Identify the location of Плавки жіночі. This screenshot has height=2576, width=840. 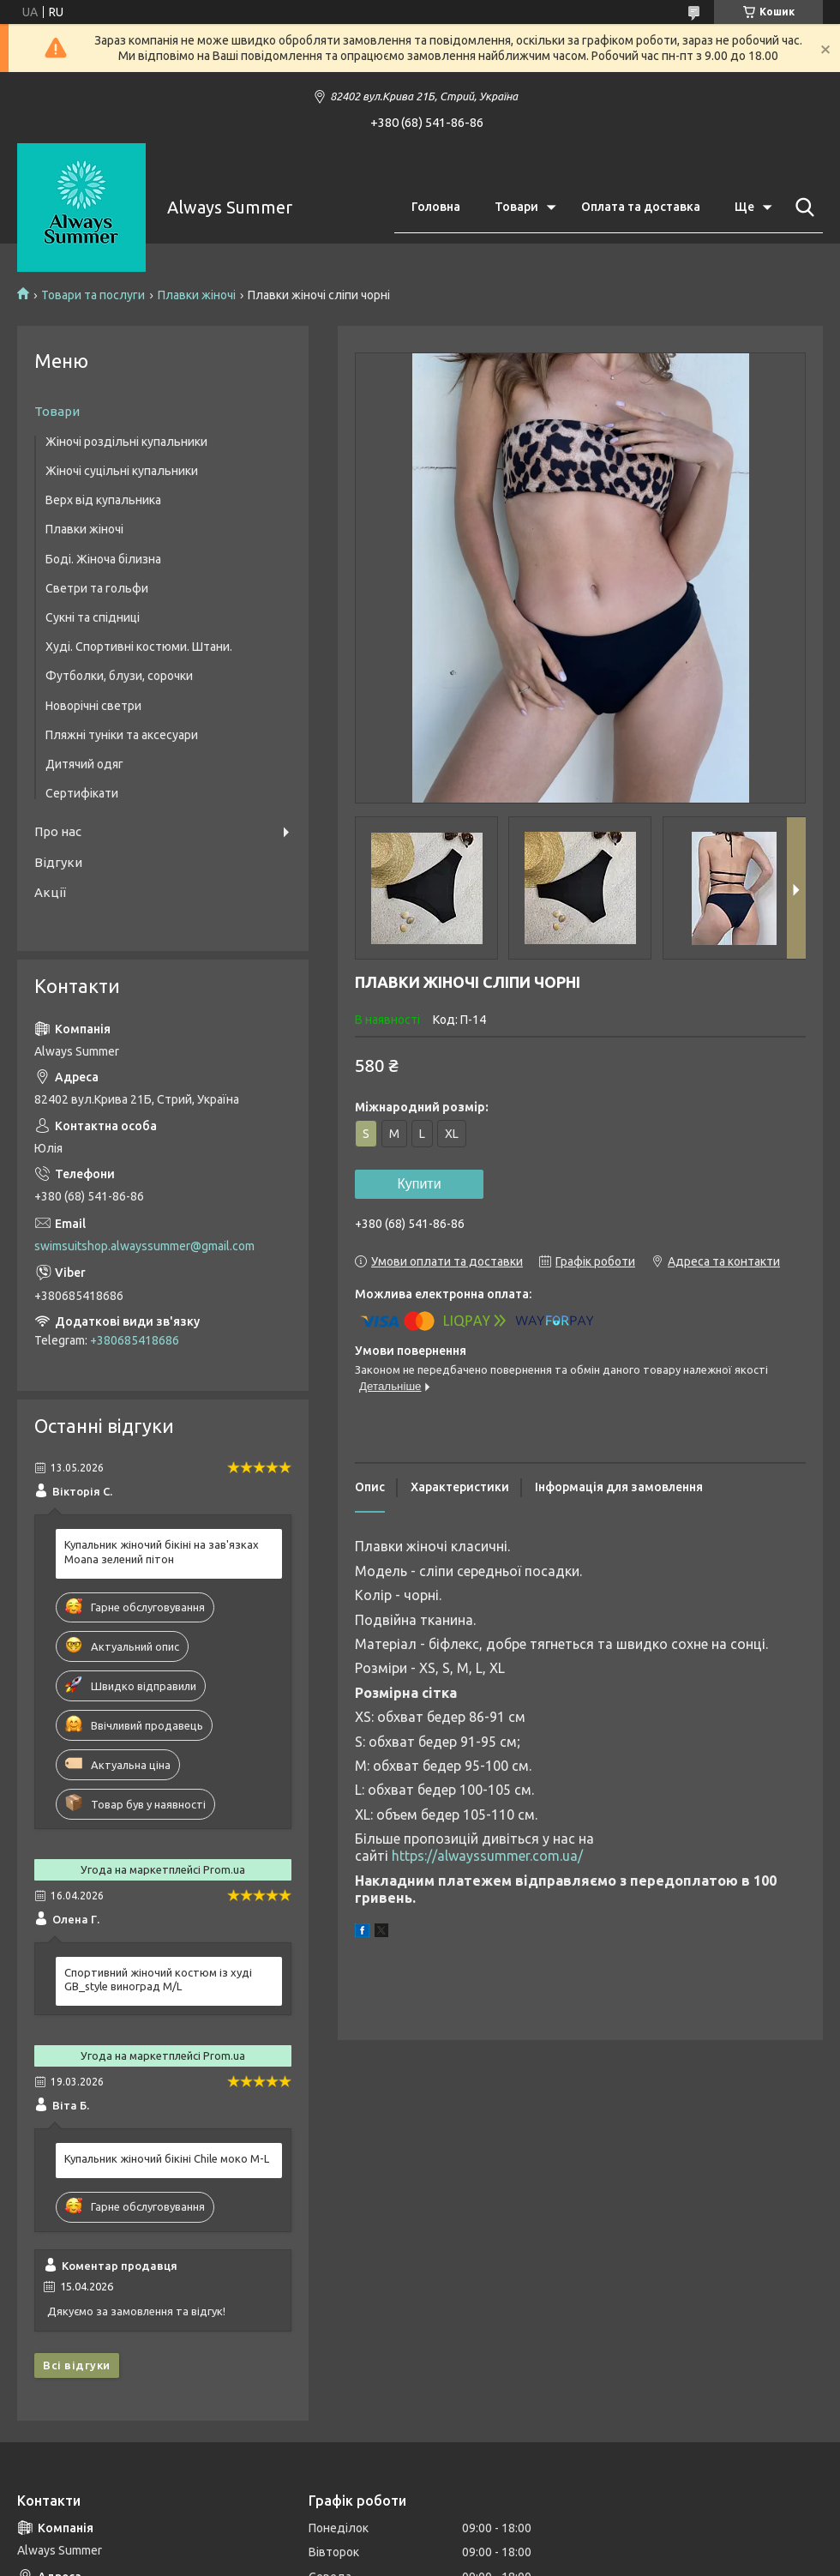
(197, 295).